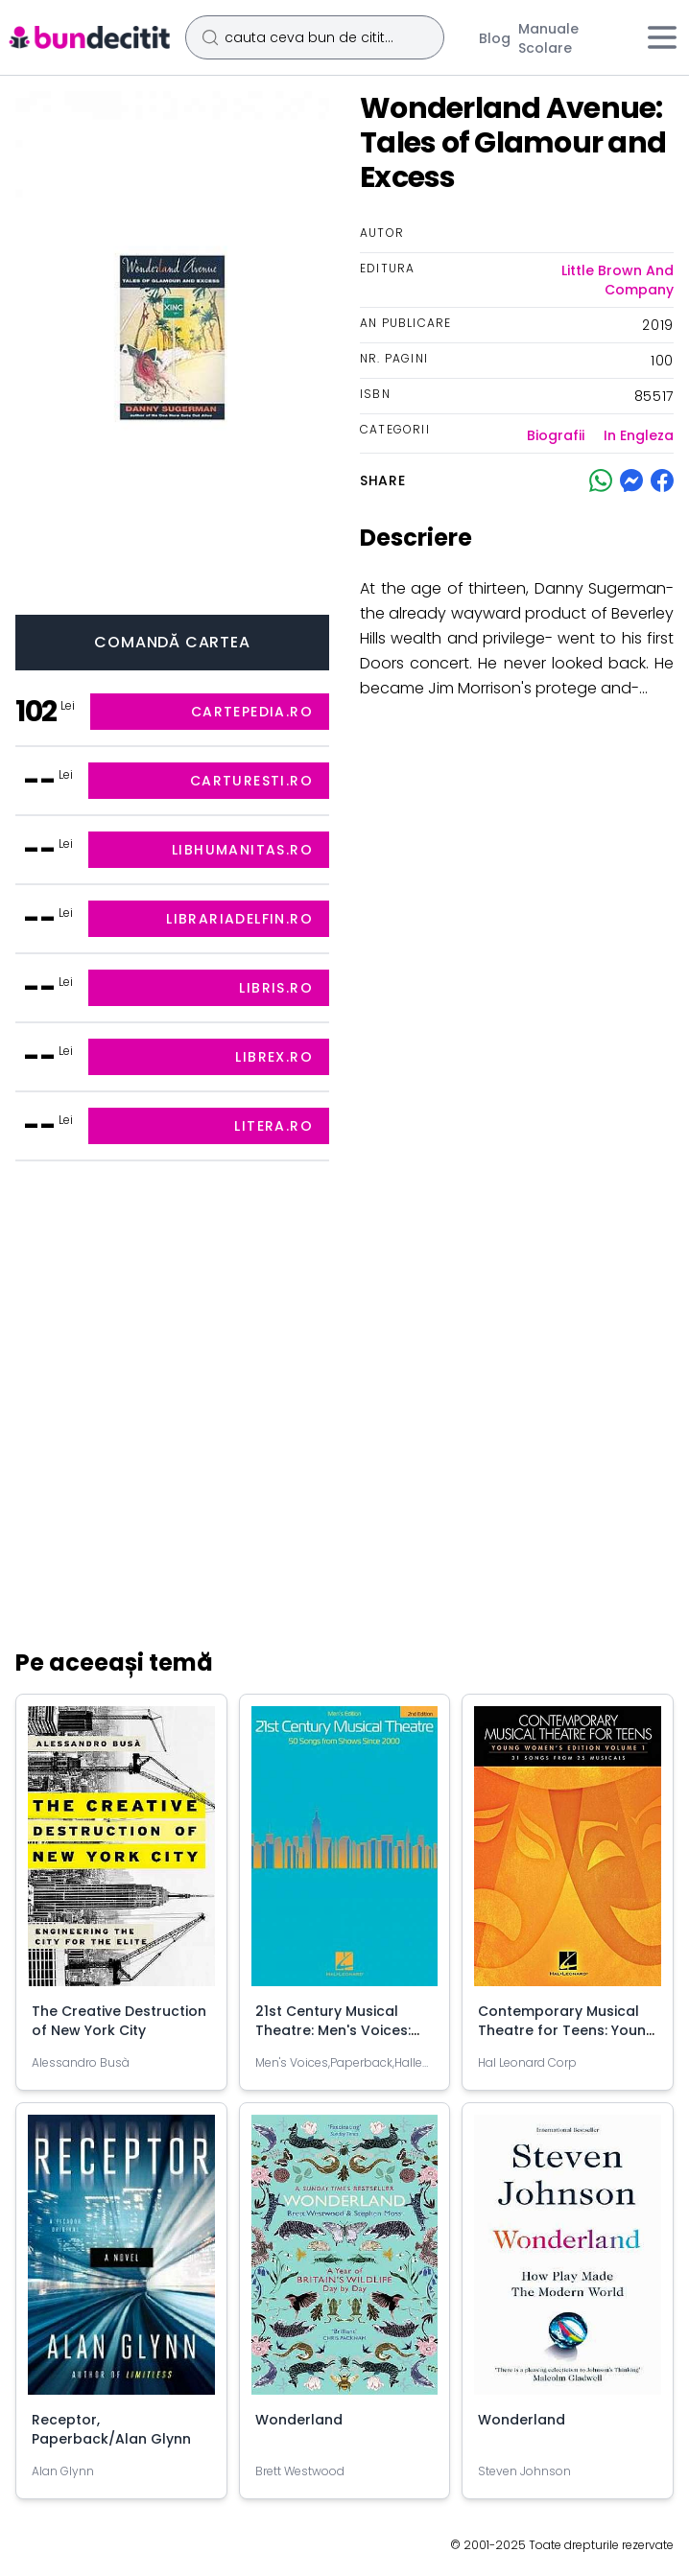 The width and height of the screenshot is (689, 2576). I want to click on carturesti.ro, so click(251, 780).